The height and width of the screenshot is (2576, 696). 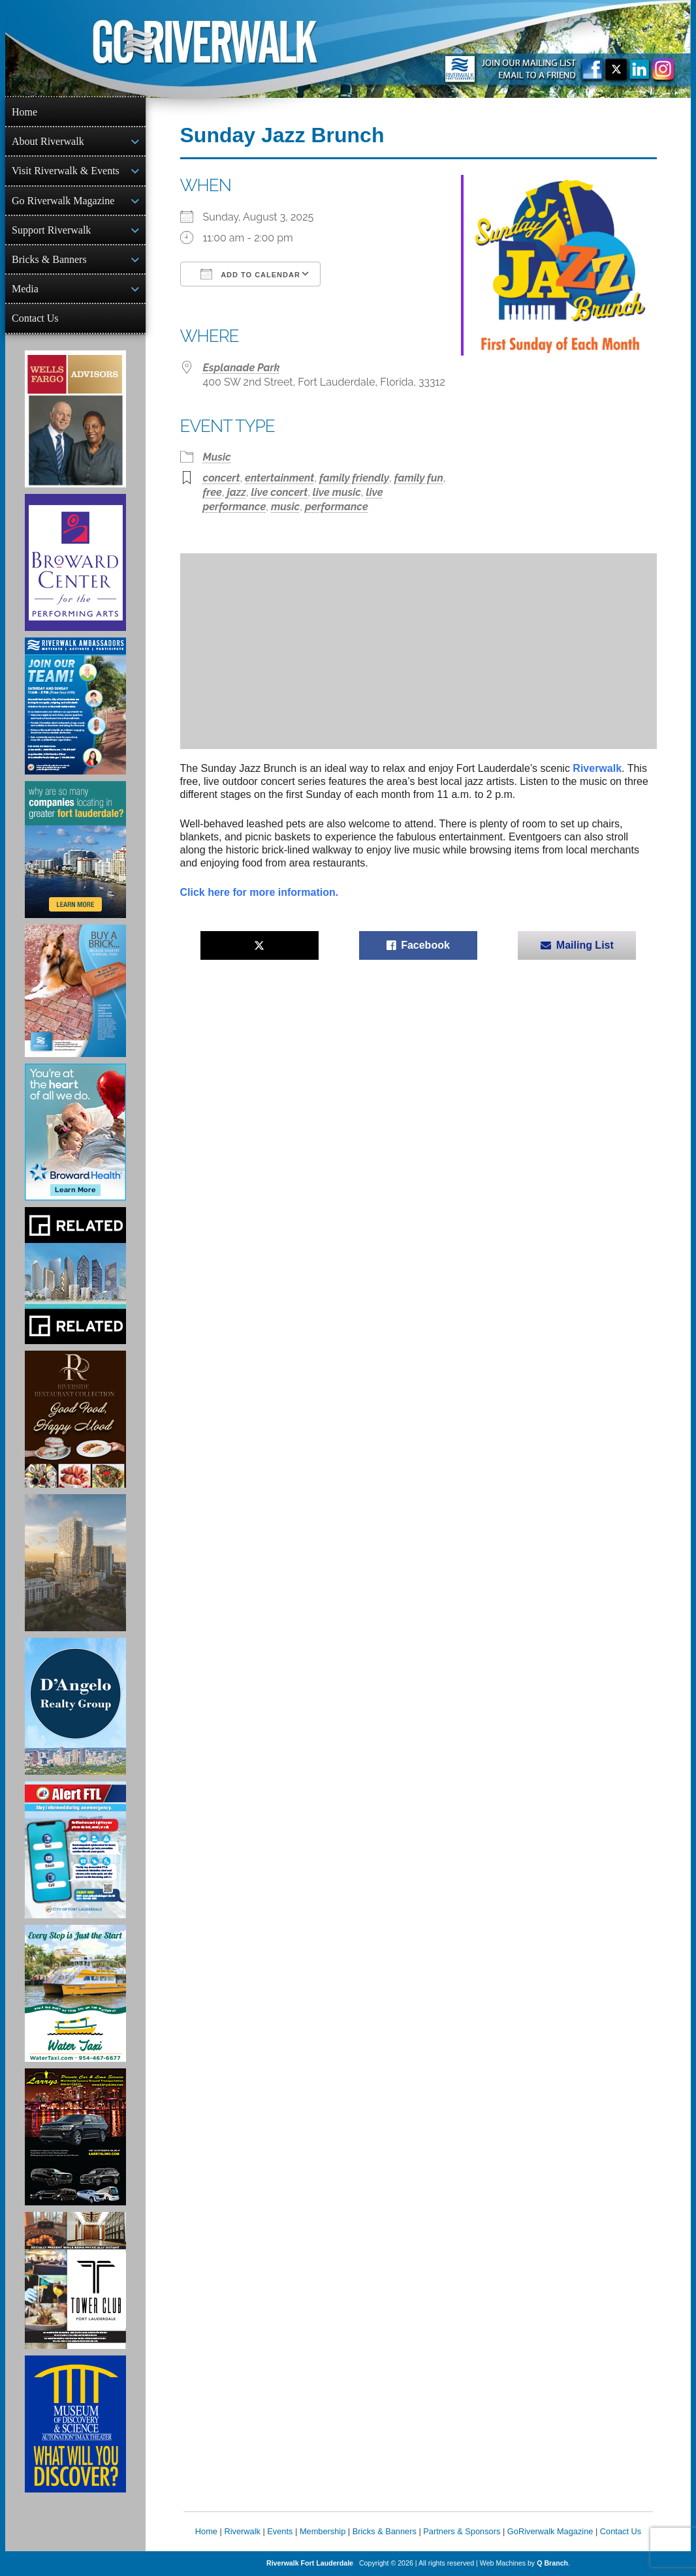 What do you see at coordinates (75, 1993) in the screenshot?
I see `[Ad for the Water Taxi]` at bounding box center [75, 1993].